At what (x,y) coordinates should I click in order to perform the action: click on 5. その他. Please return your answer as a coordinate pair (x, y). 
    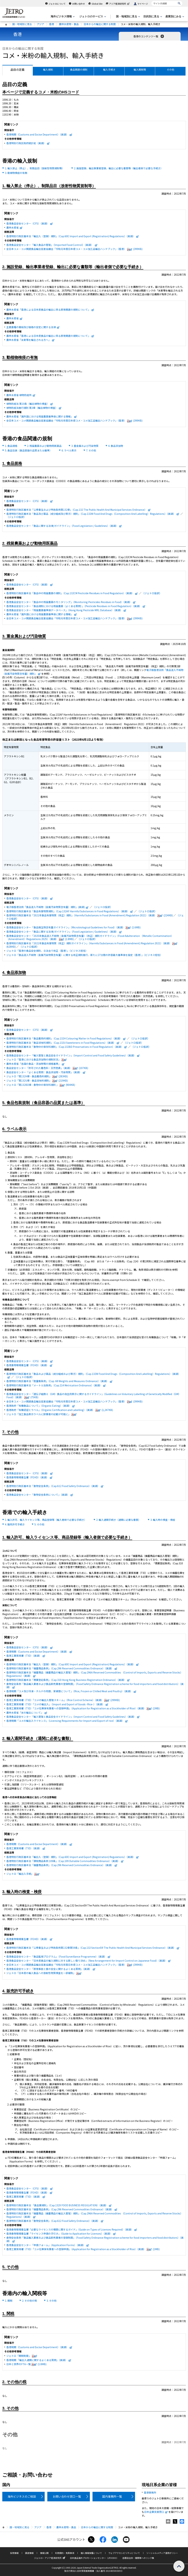
    Looking at the image, I should click on (39, 1524).